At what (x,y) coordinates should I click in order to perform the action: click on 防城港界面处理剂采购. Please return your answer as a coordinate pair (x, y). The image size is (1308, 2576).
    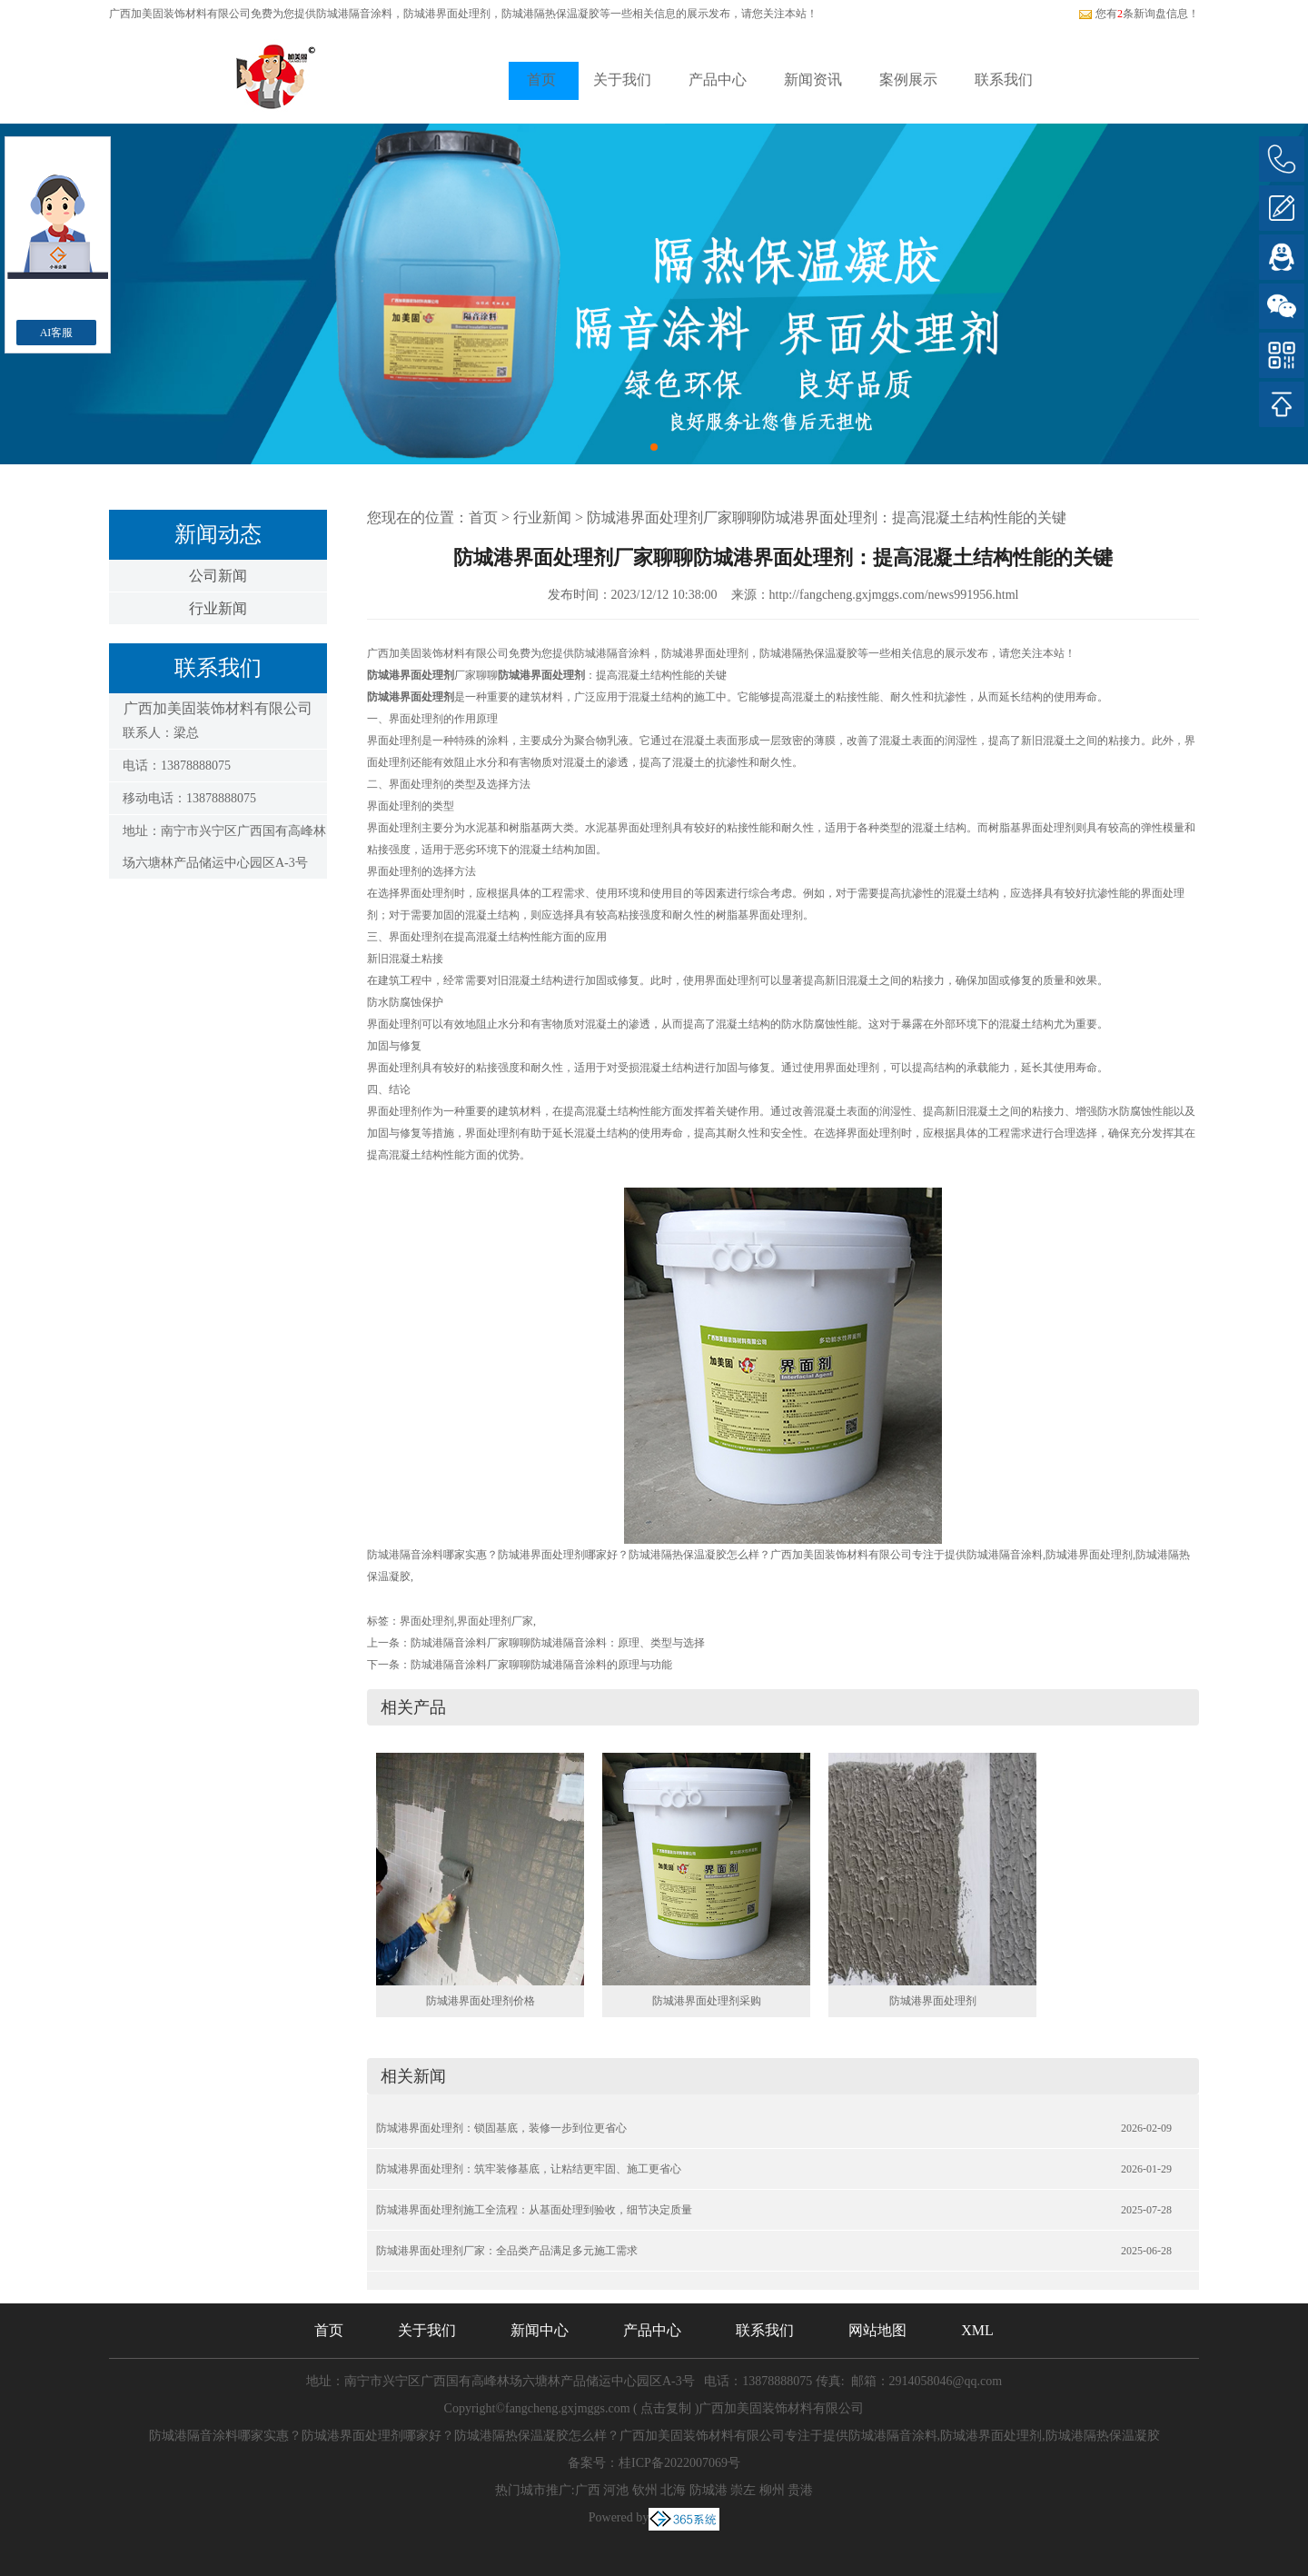
    Looking at the image, I should click on (706, 2000).